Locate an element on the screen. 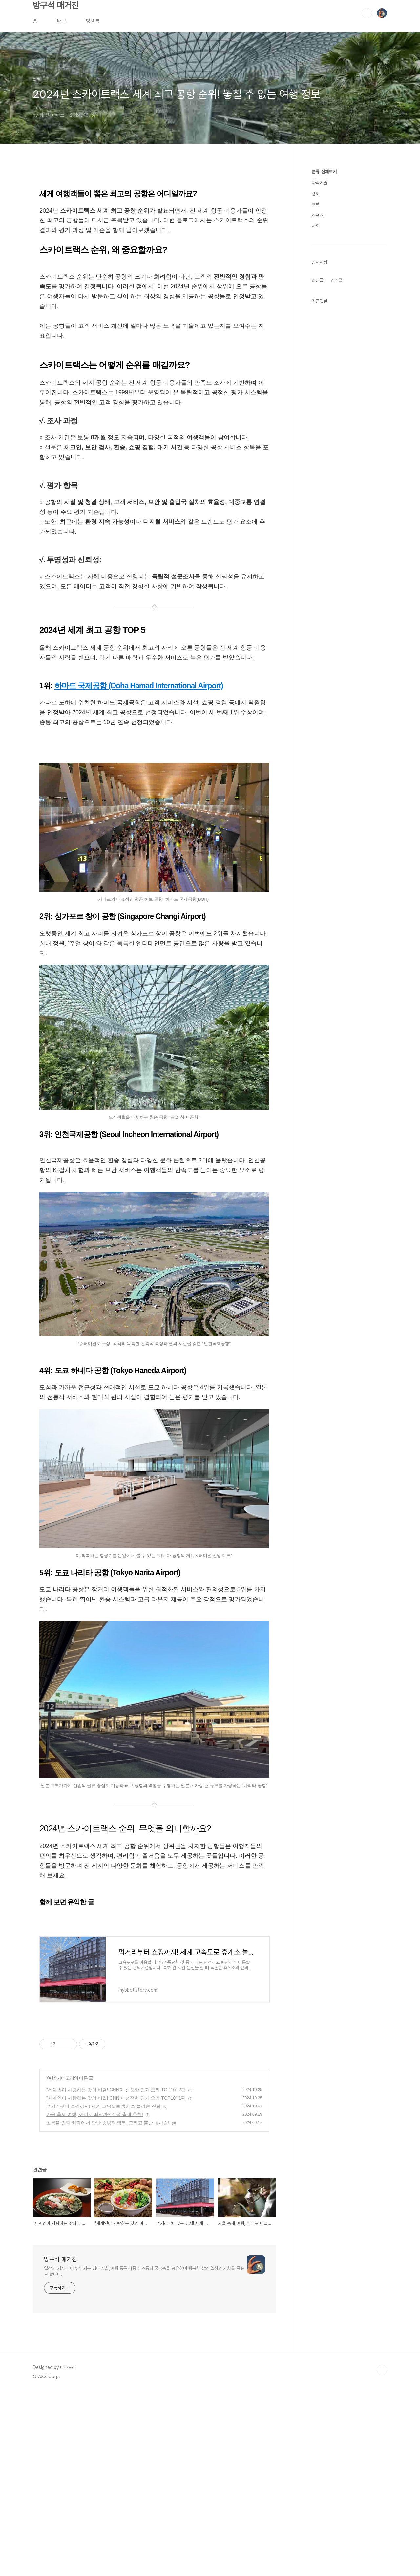 The width and height of the screenshot is (420, 2576). 스포츠 is located at coordinates (318, 215).